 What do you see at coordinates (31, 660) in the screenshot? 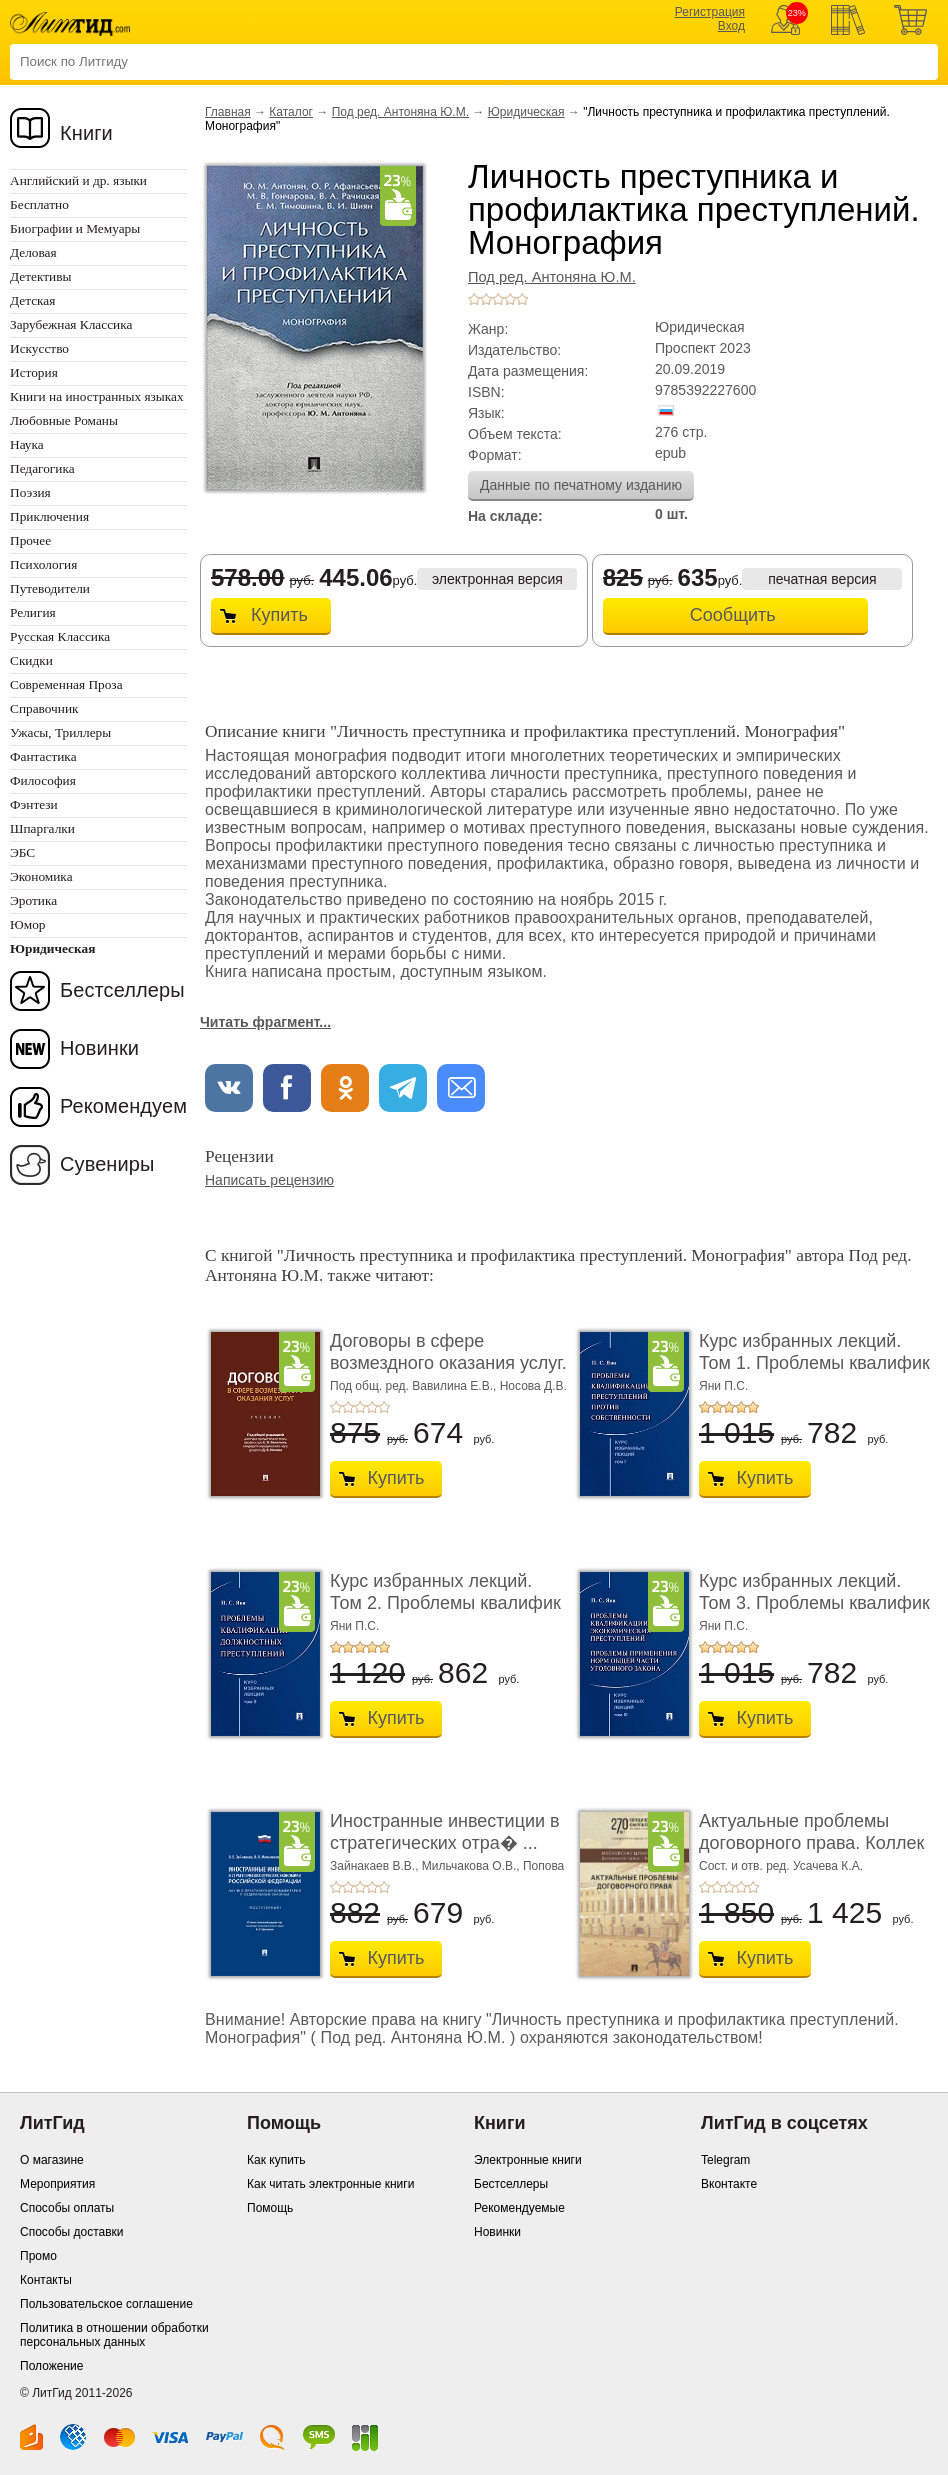
I see `Скидки` at bounding box center [31, 660].